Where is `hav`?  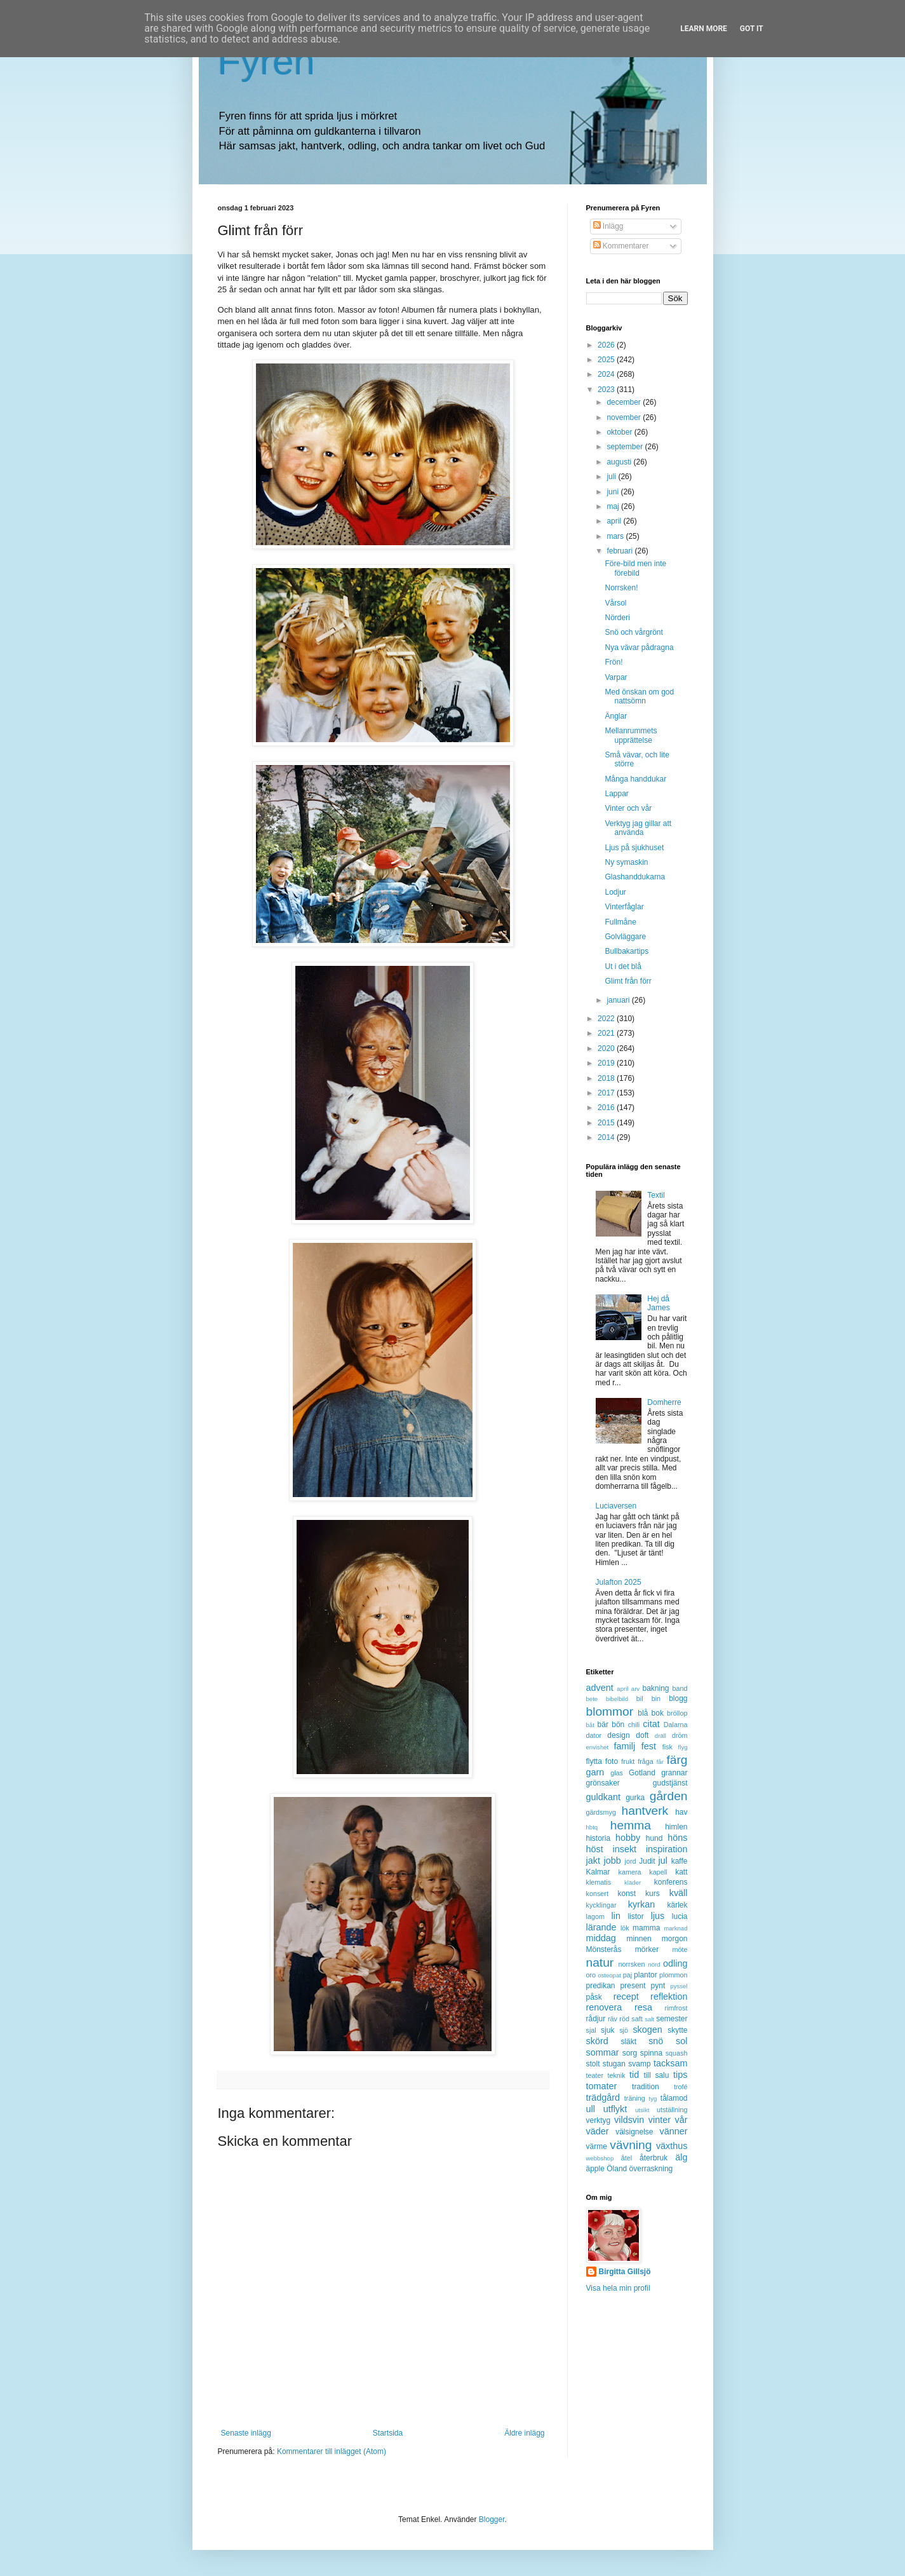 hav is located at coordinates (681, 1812).